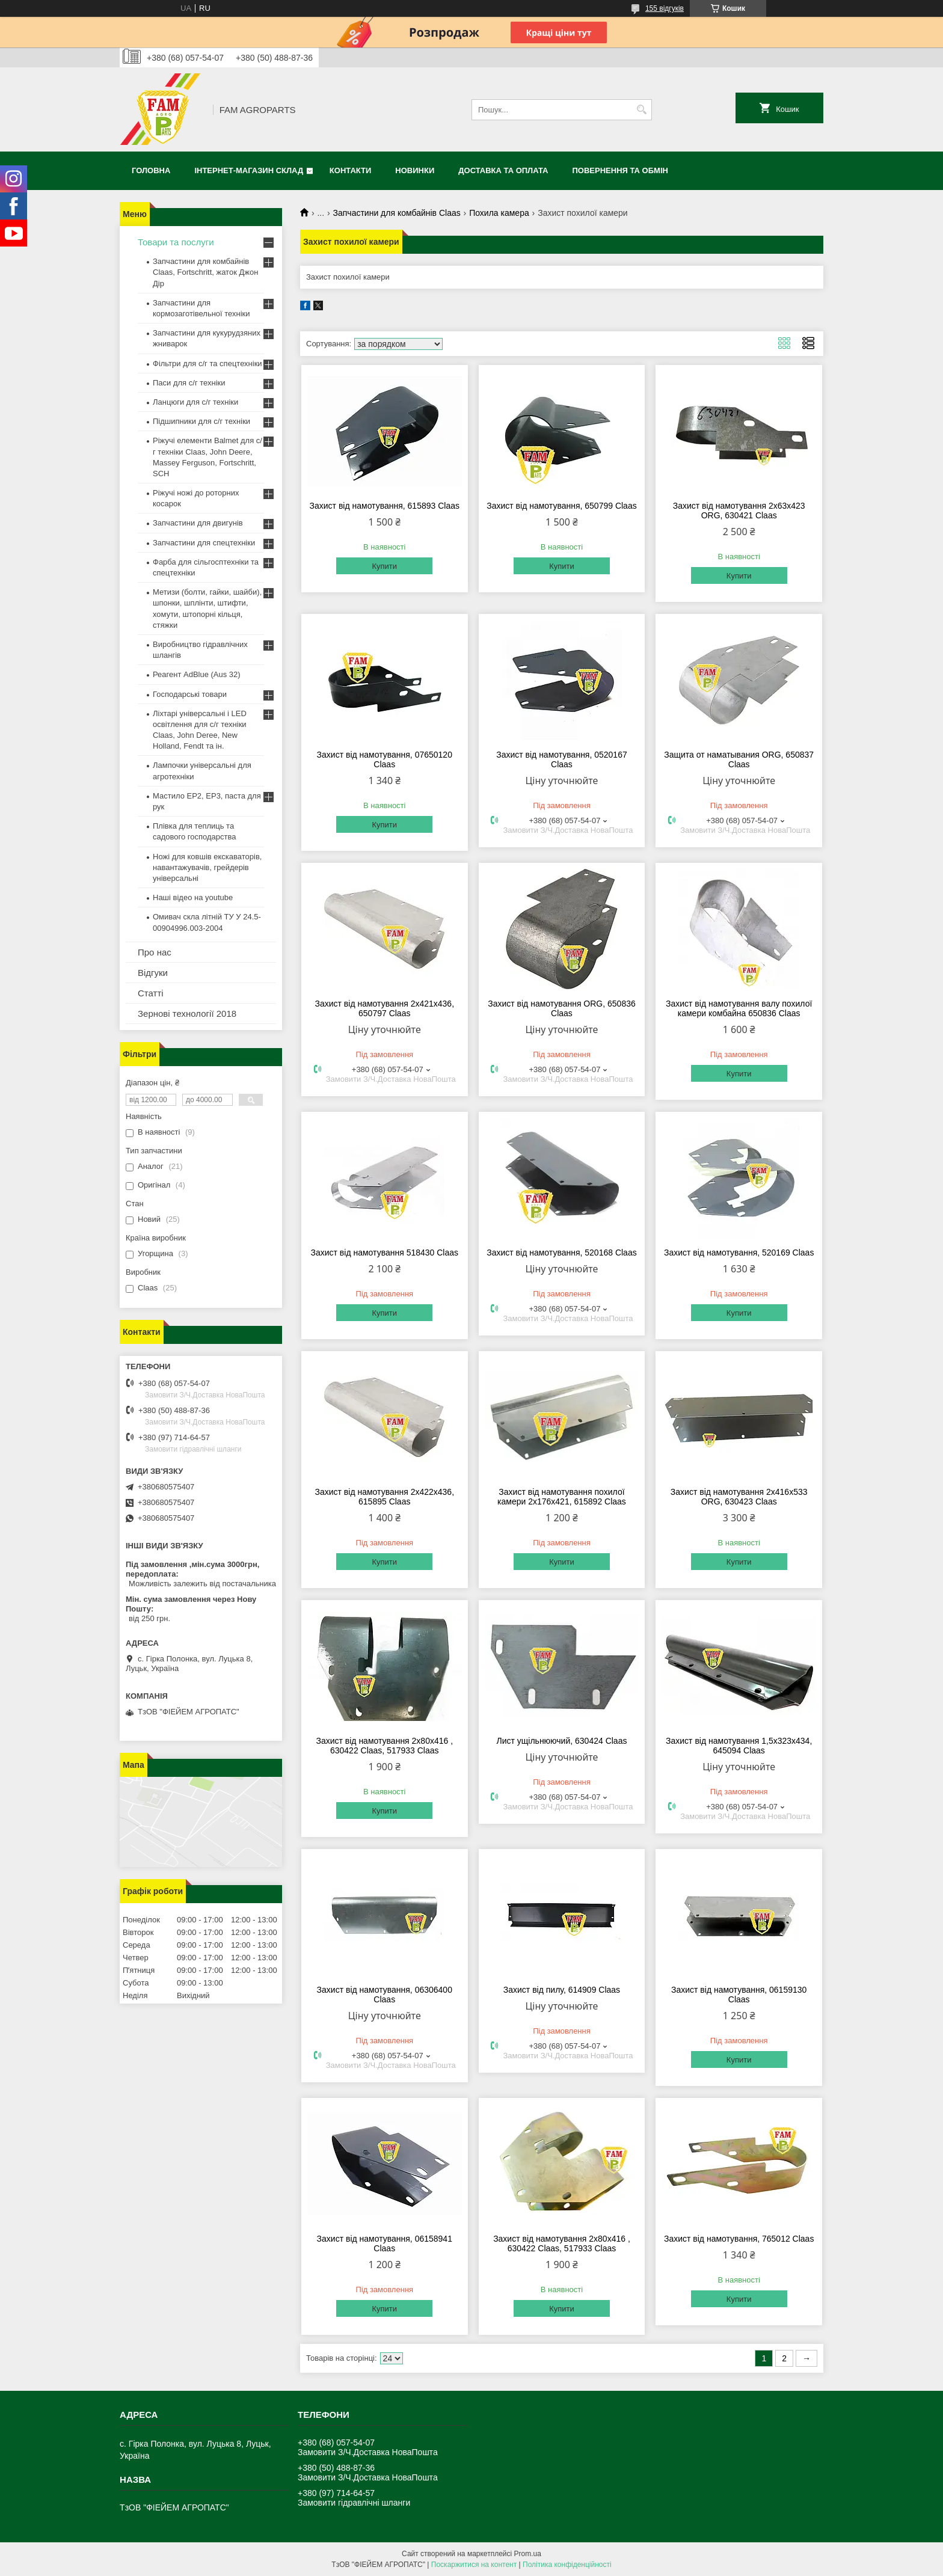  What do you see at coordinates (384, 2243) in the screenshot?
I see `Захист від намотування, 06158941 Claas` at bounding box center [384, 2243].